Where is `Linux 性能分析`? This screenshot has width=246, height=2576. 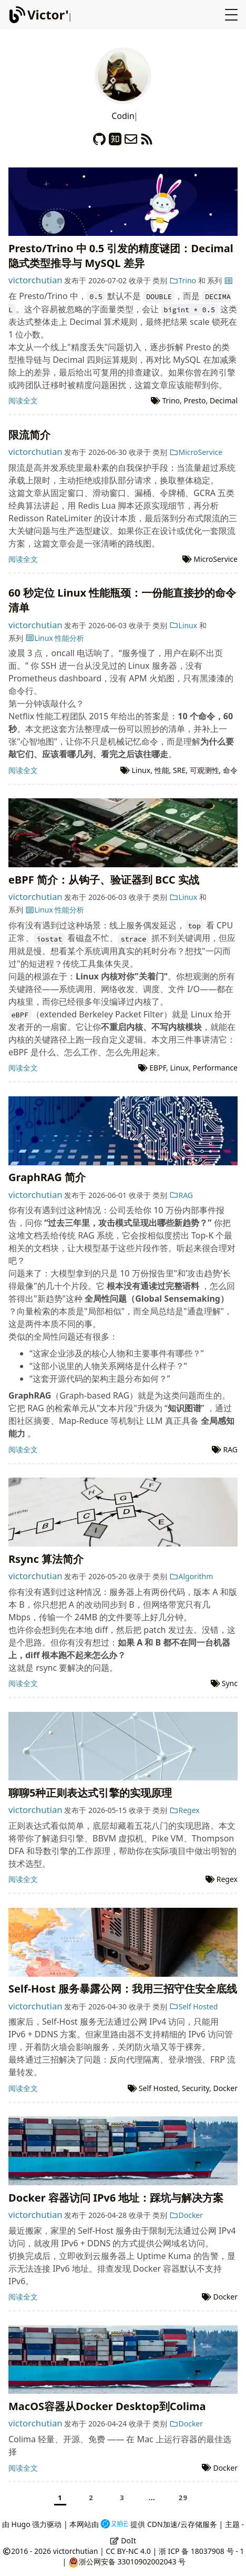 Linux 性能分析 is located at coordinates (55, 638).